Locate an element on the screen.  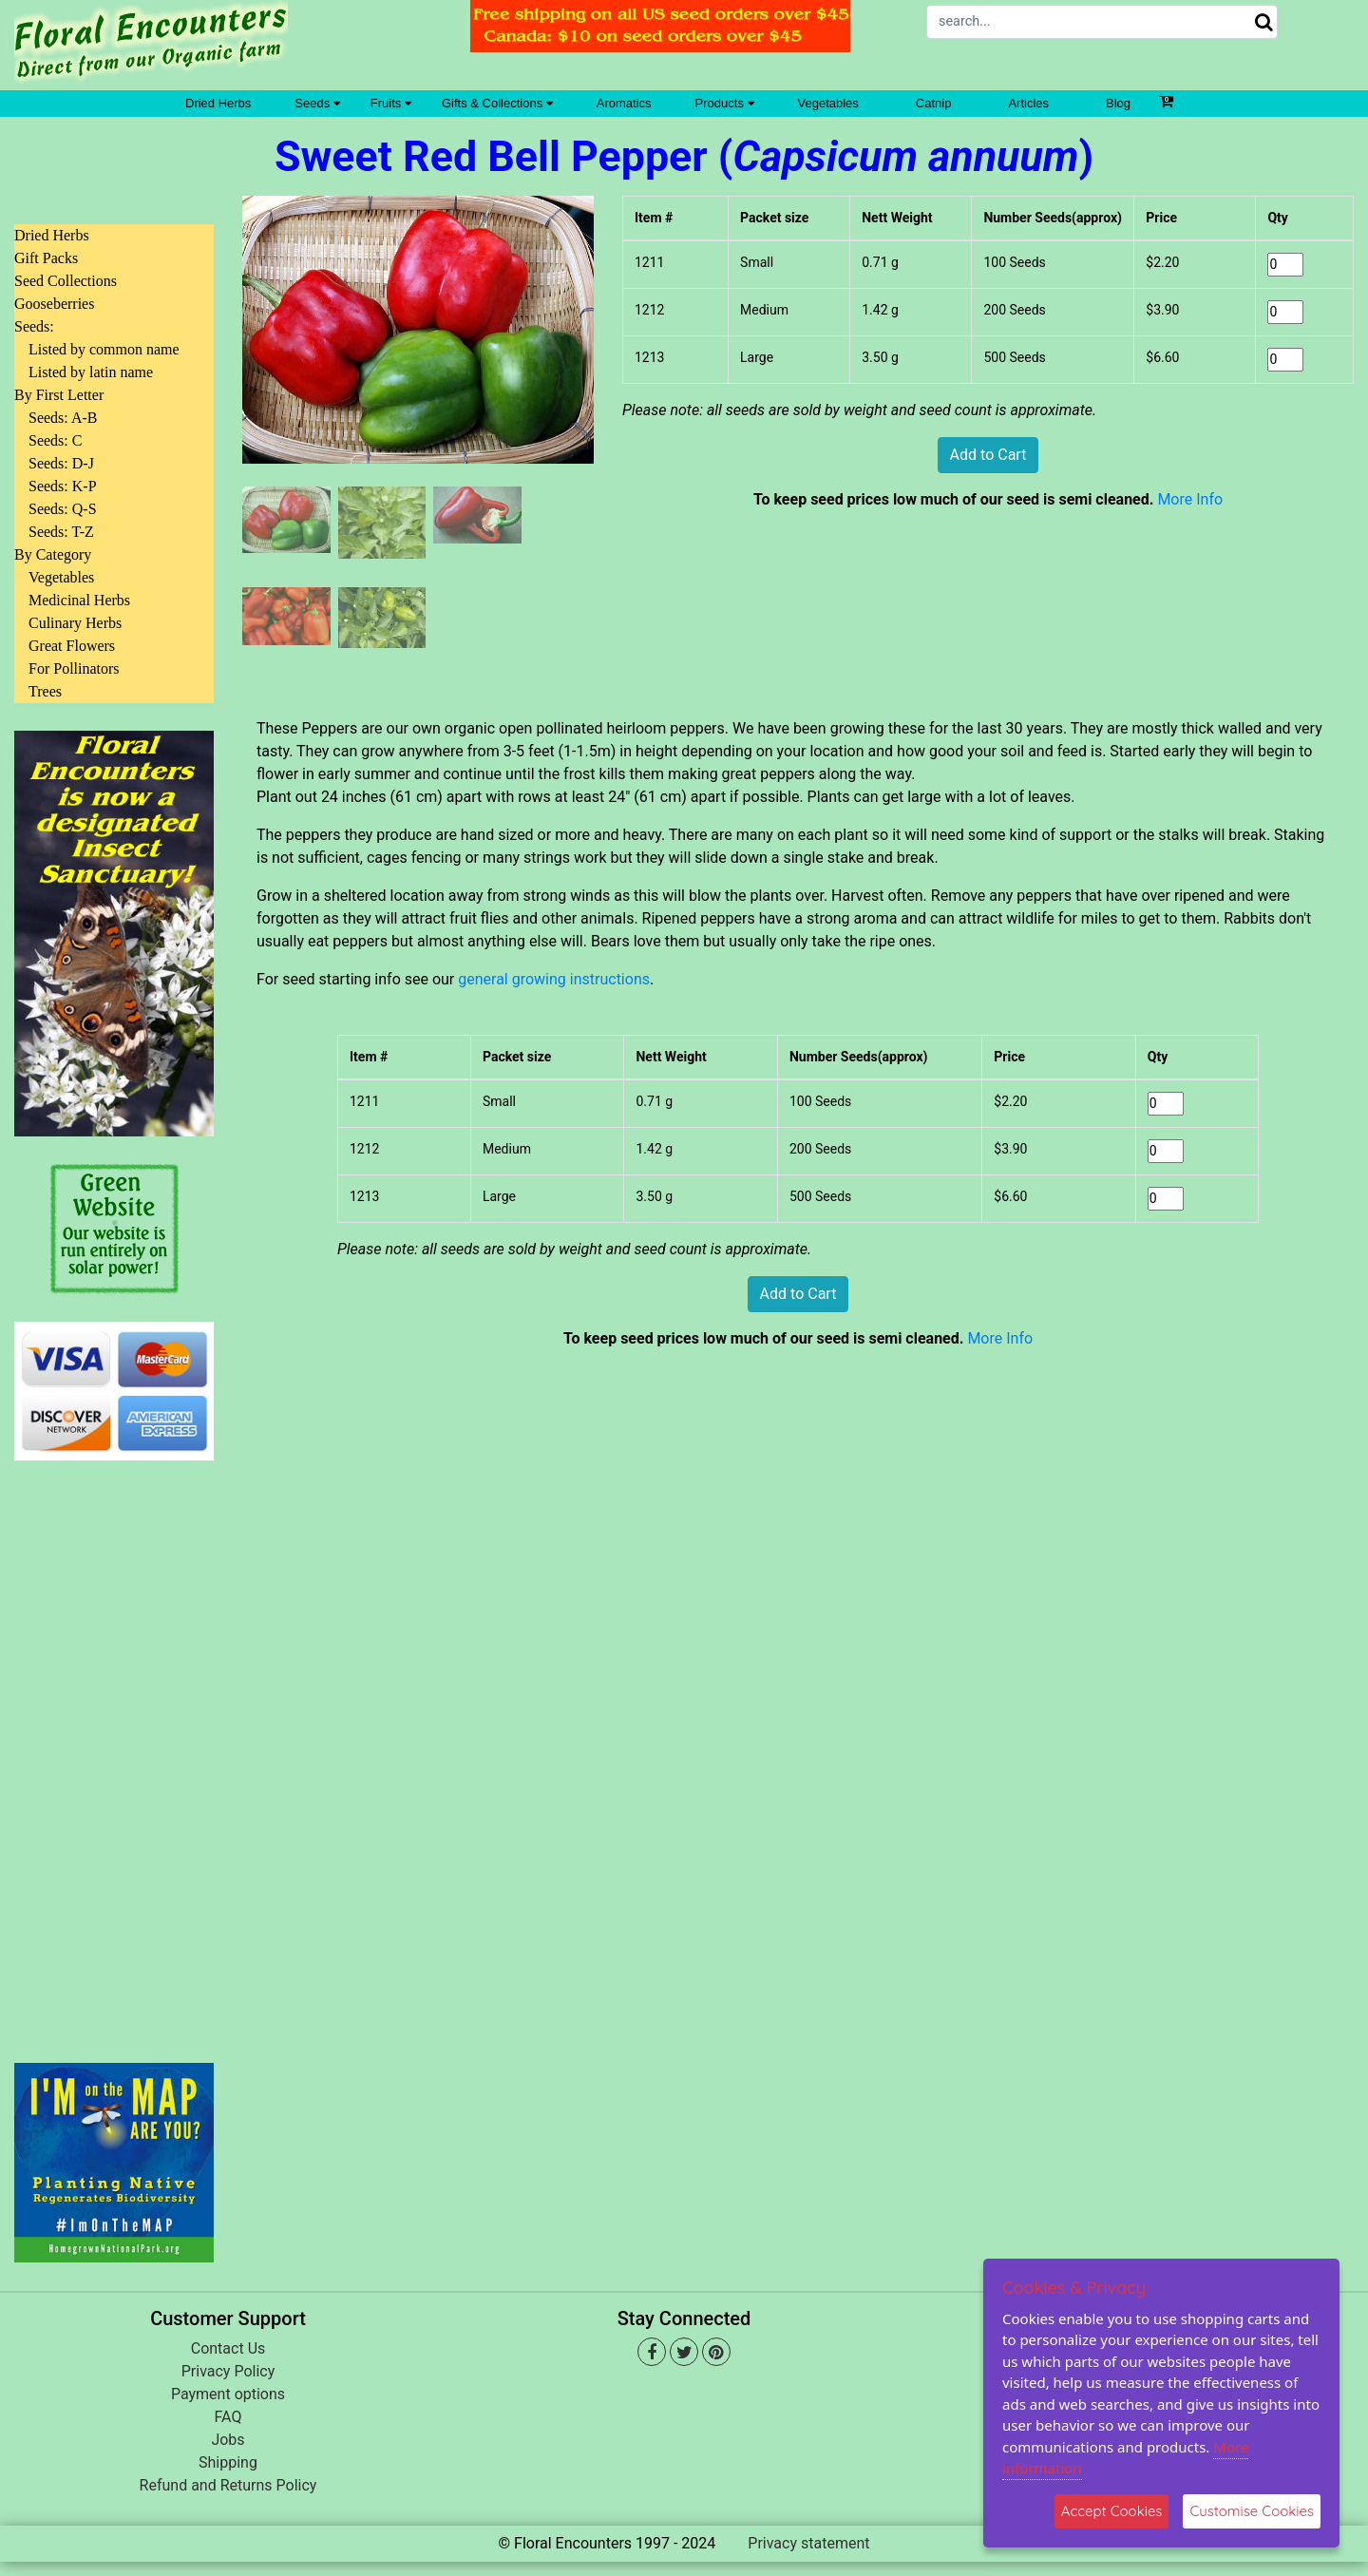
Seeds is located at coordinates (316, 103).